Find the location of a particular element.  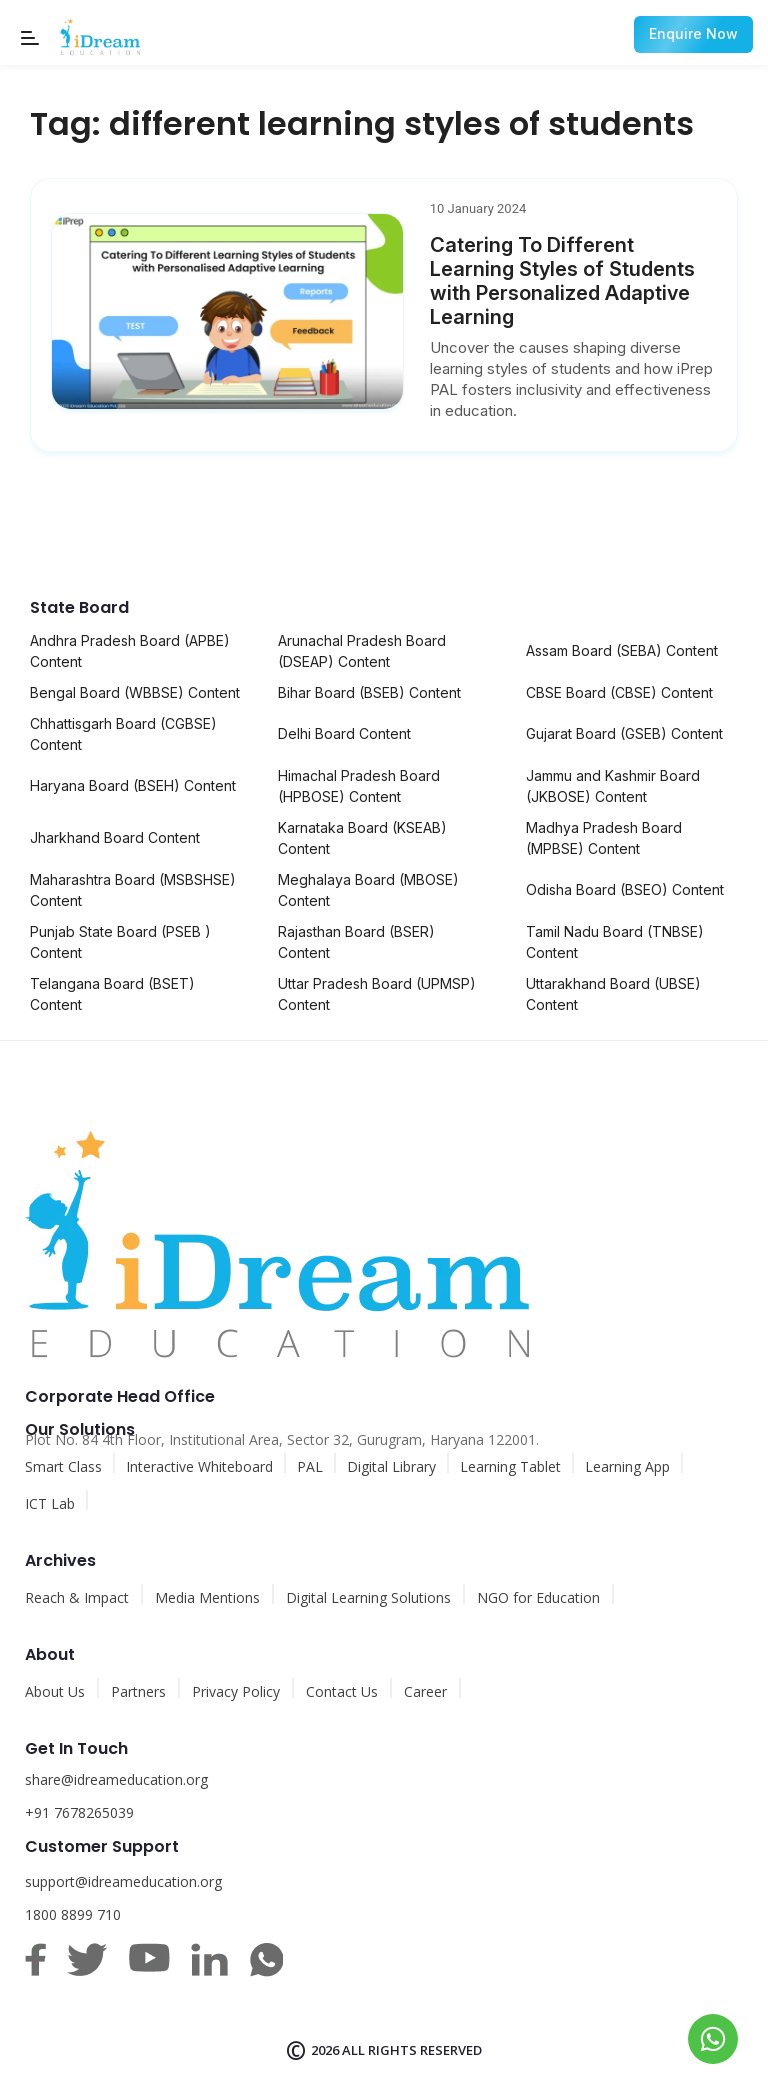

Maharashtra Board (MSBSHSE) Content is located at coordinates (133, 890).